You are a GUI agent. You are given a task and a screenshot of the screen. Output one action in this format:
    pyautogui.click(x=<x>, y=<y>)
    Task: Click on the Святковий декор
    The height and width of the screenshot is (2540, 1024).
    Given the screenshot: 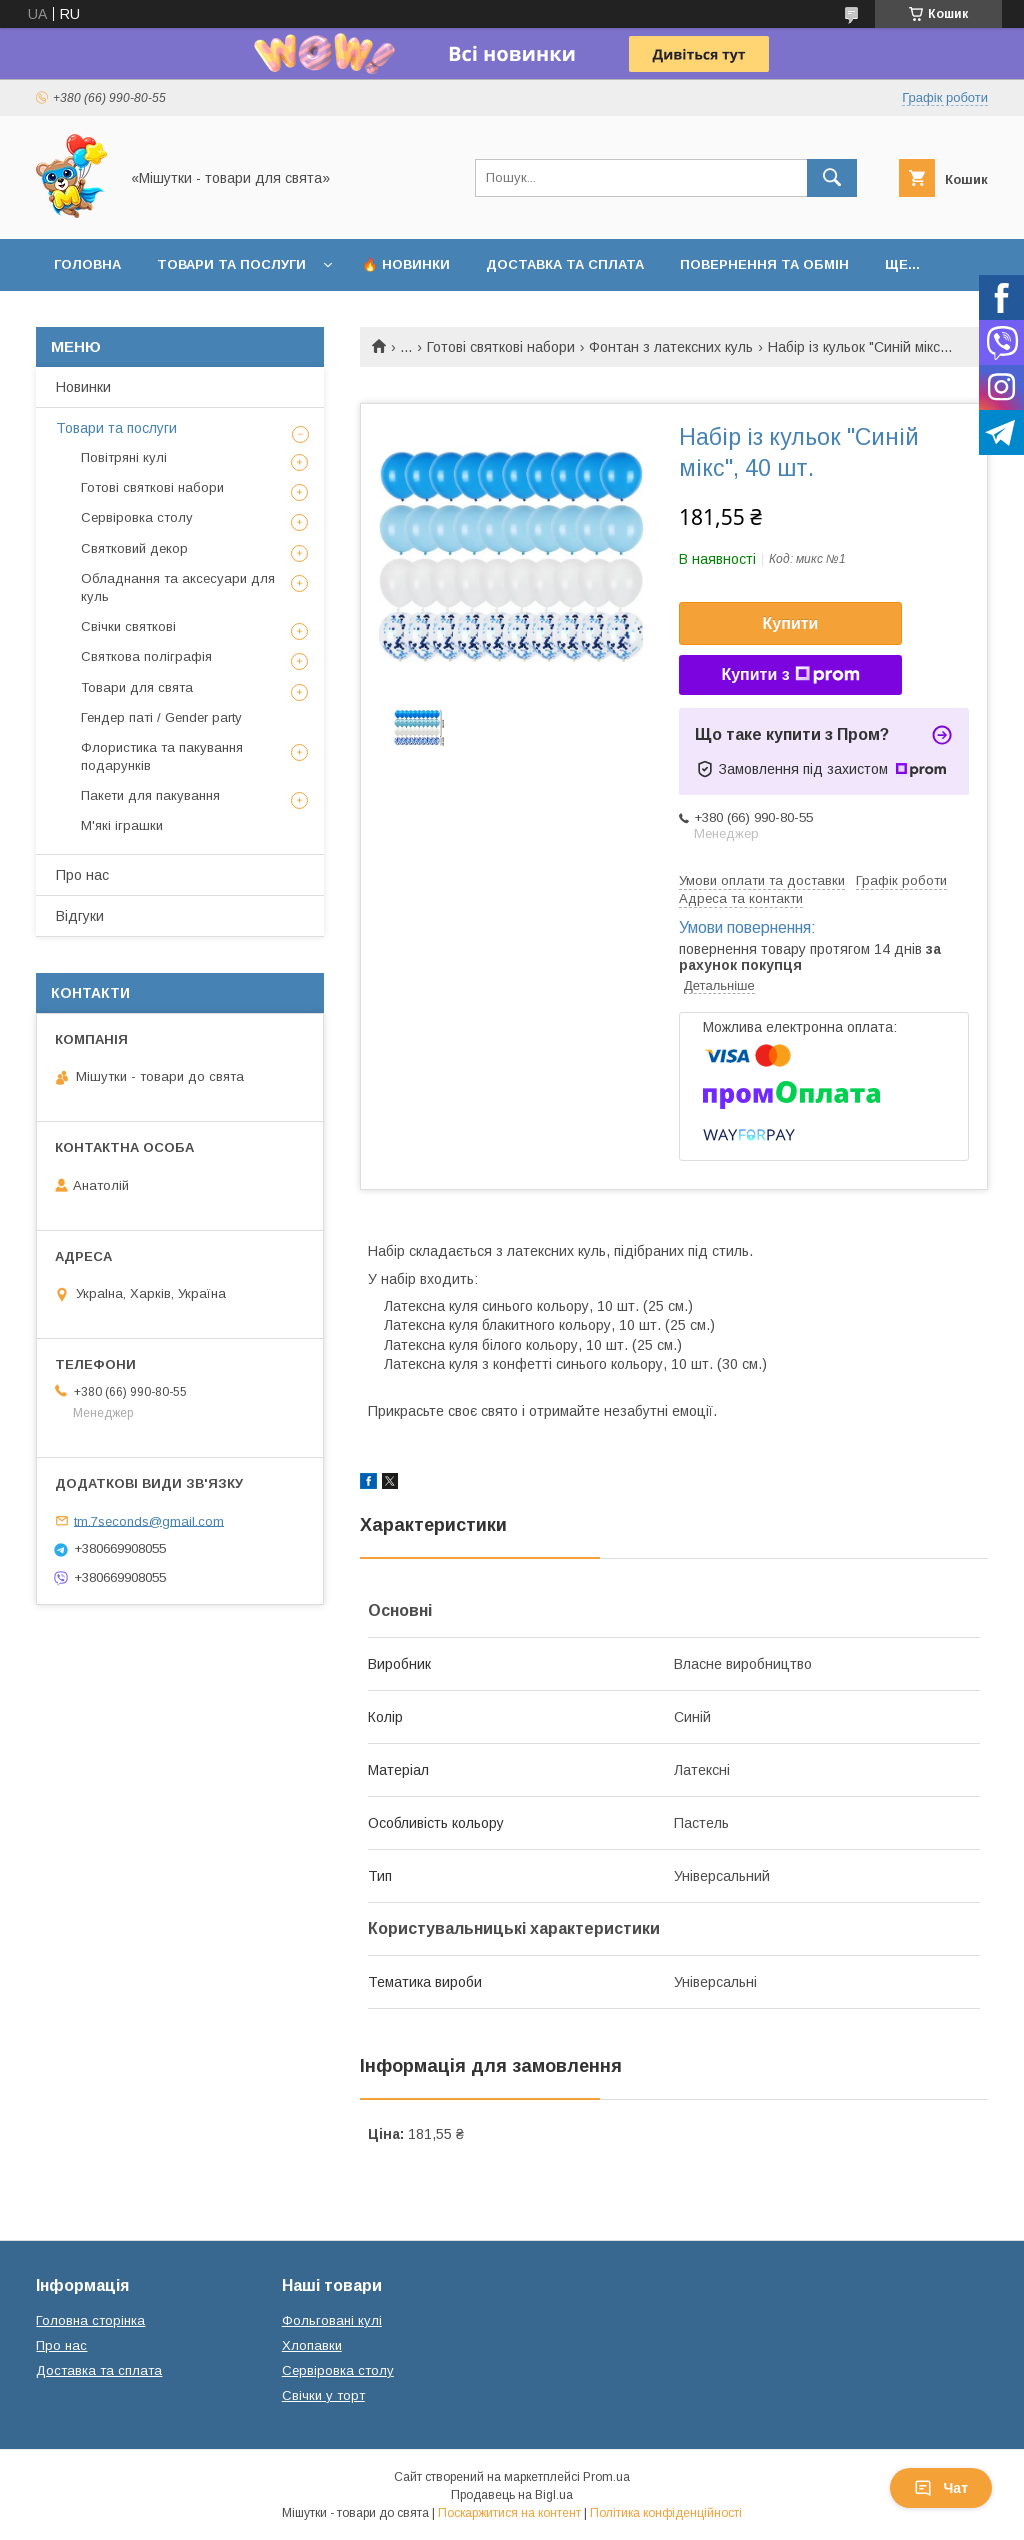 What is the action you would take?
    pyautogui.click(x=134, y=548)
    